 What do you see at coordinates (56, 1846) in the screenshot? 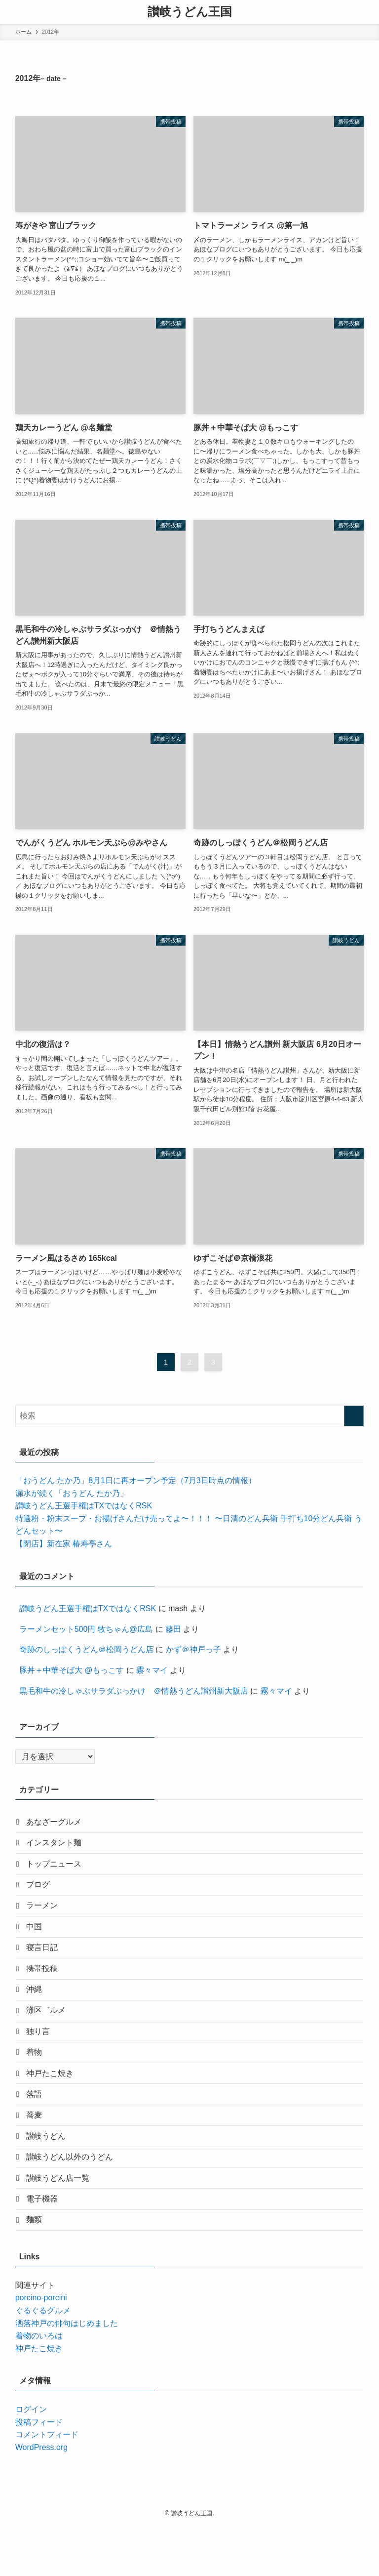
I see `インスタント麺` at bounding box center [56, 1846].